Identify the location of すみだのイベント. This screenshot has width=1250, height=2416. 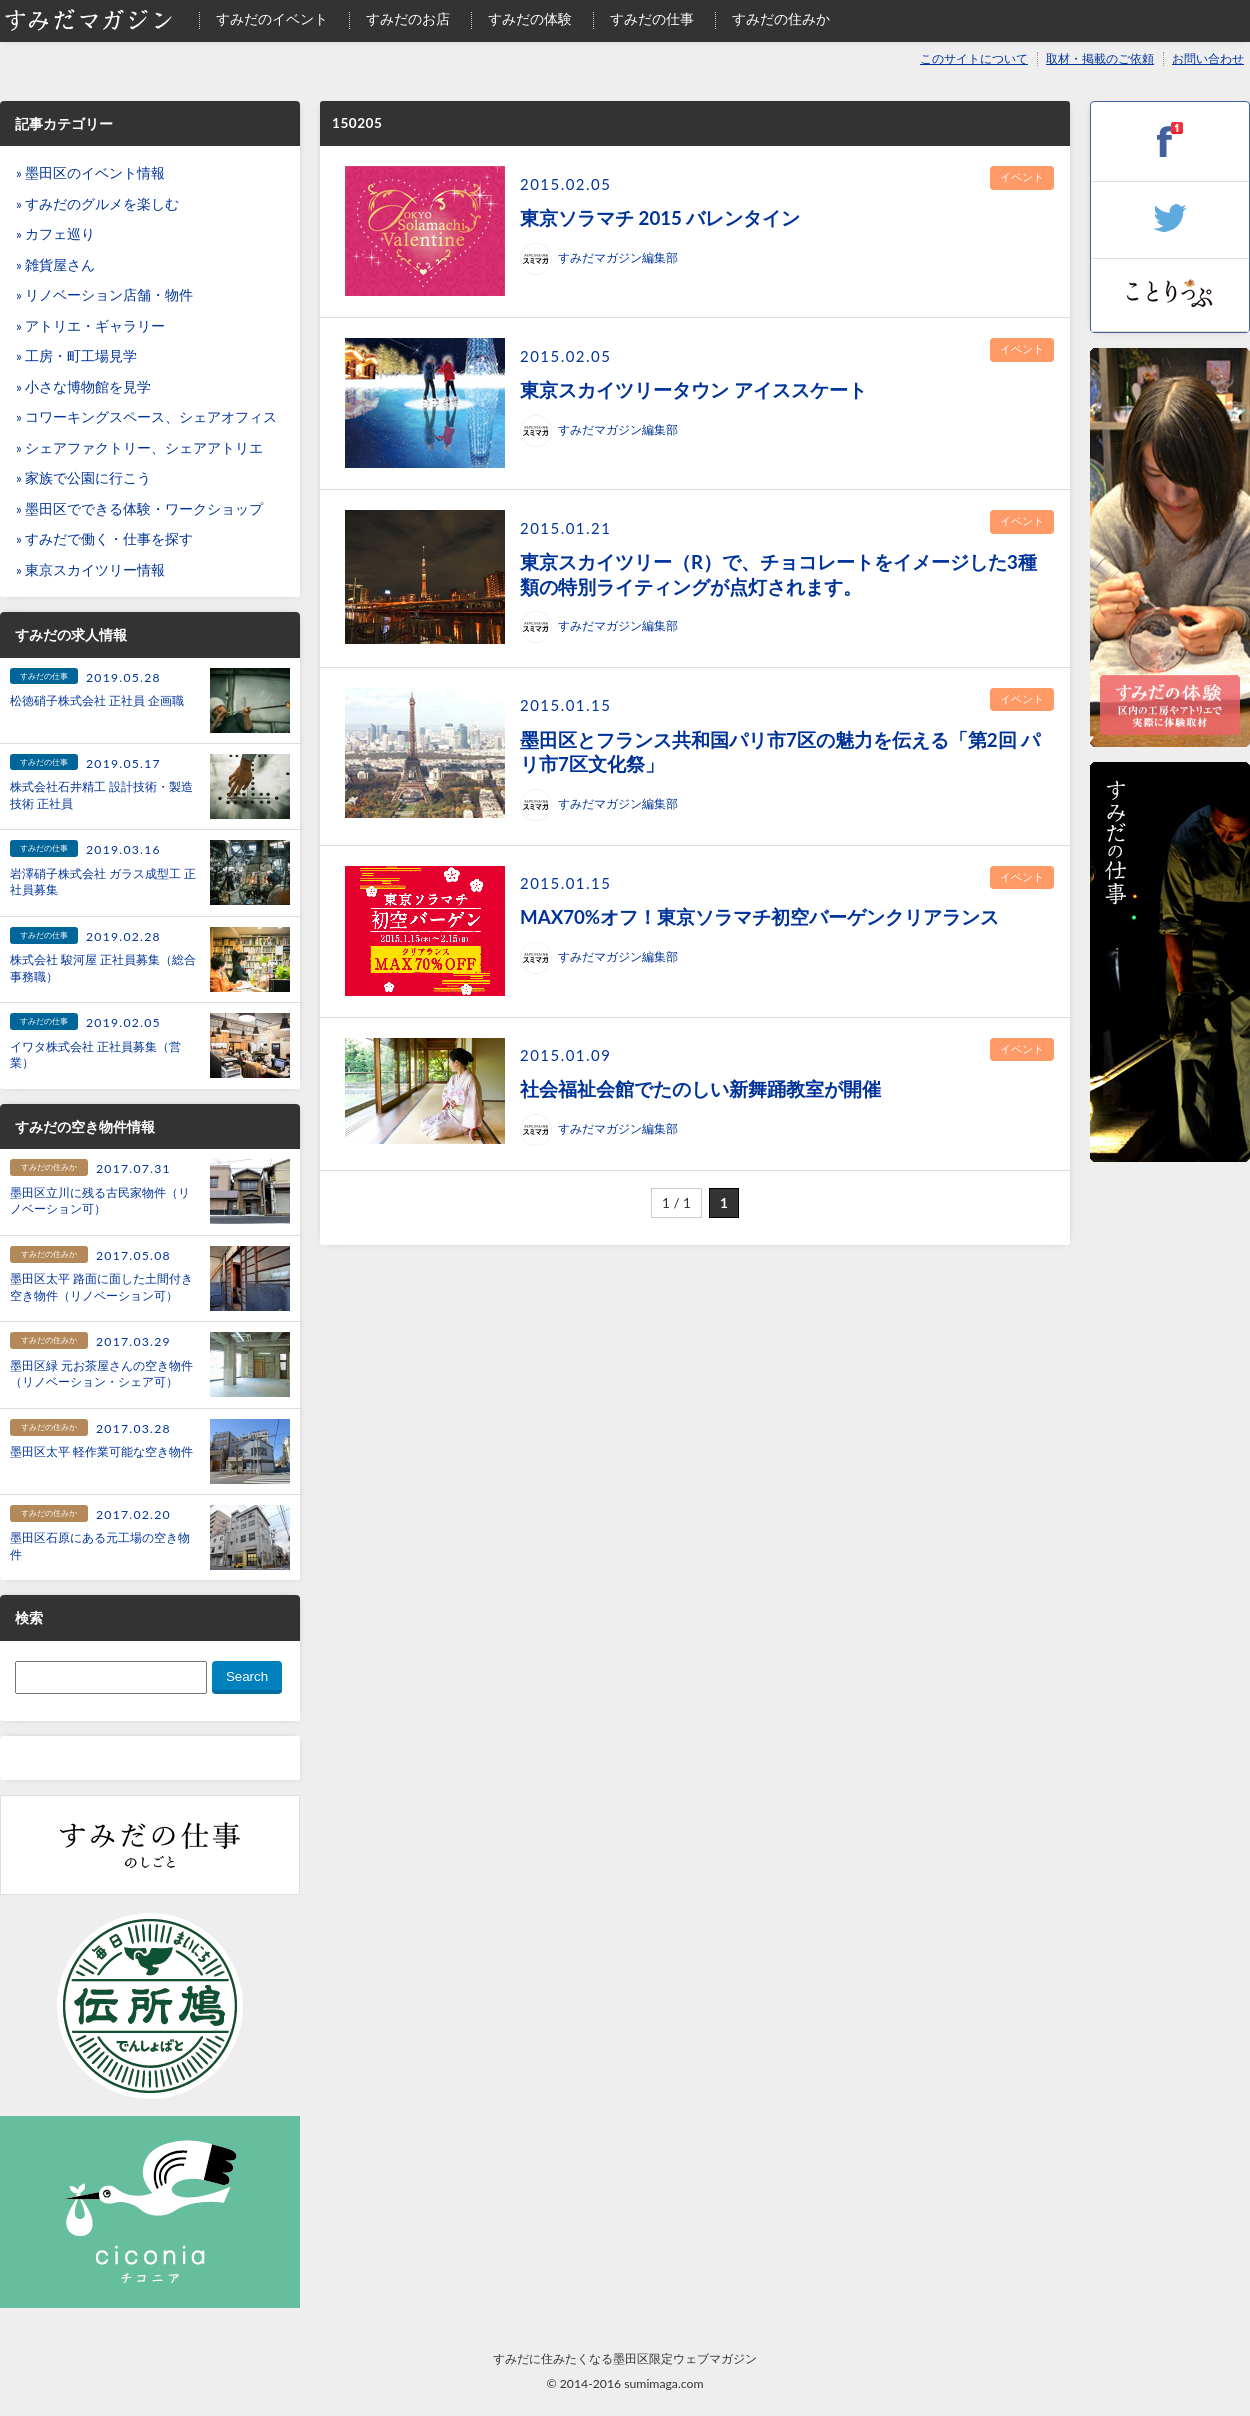
(272, 19).